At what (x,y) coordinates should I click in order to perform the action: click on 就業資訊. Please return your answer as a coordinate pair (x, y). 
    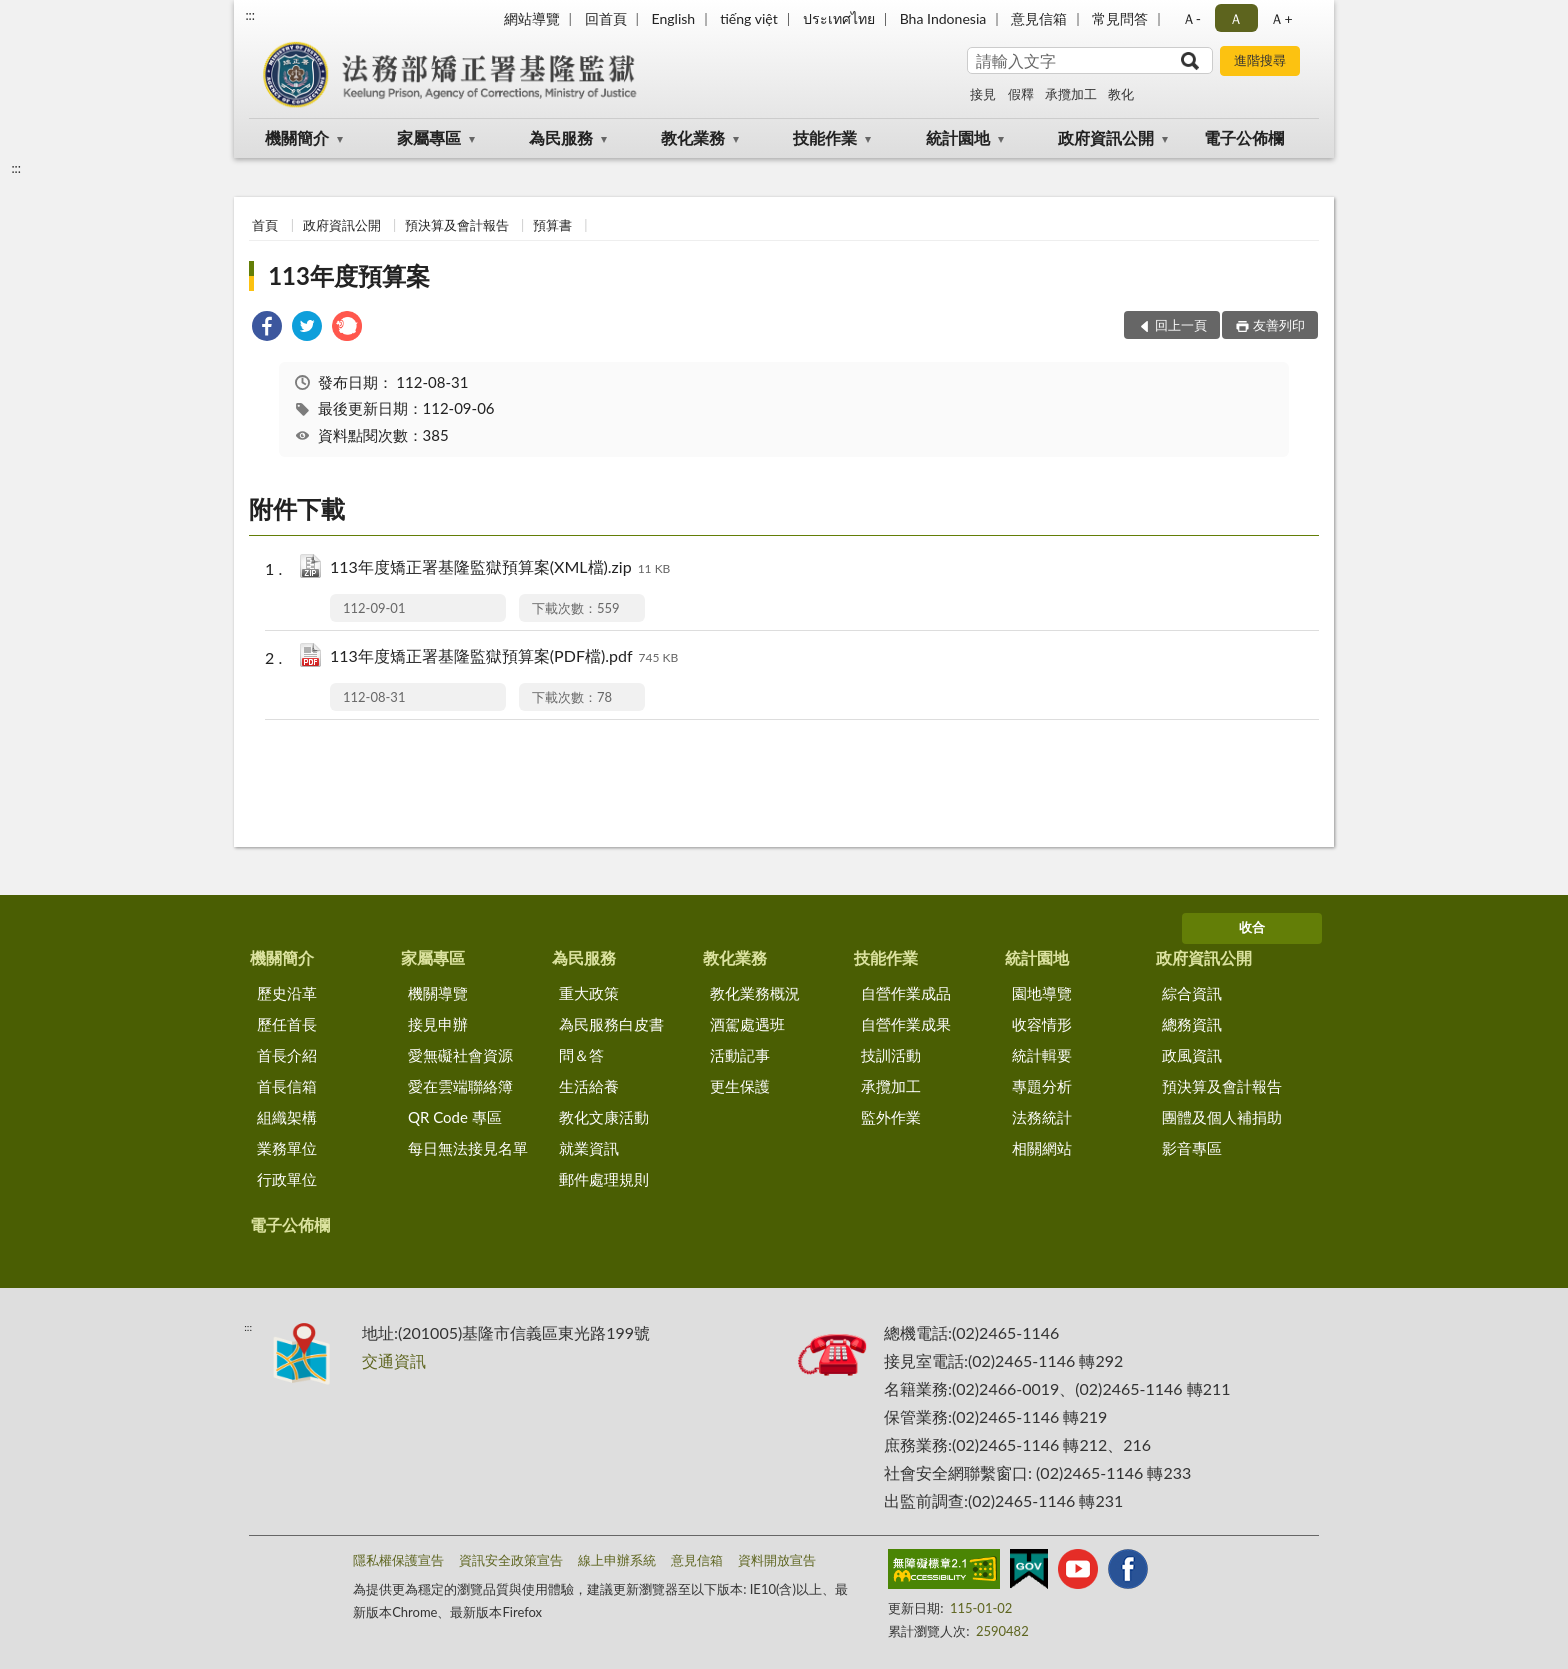
    Looking at the image, I should click on (589, 1148).